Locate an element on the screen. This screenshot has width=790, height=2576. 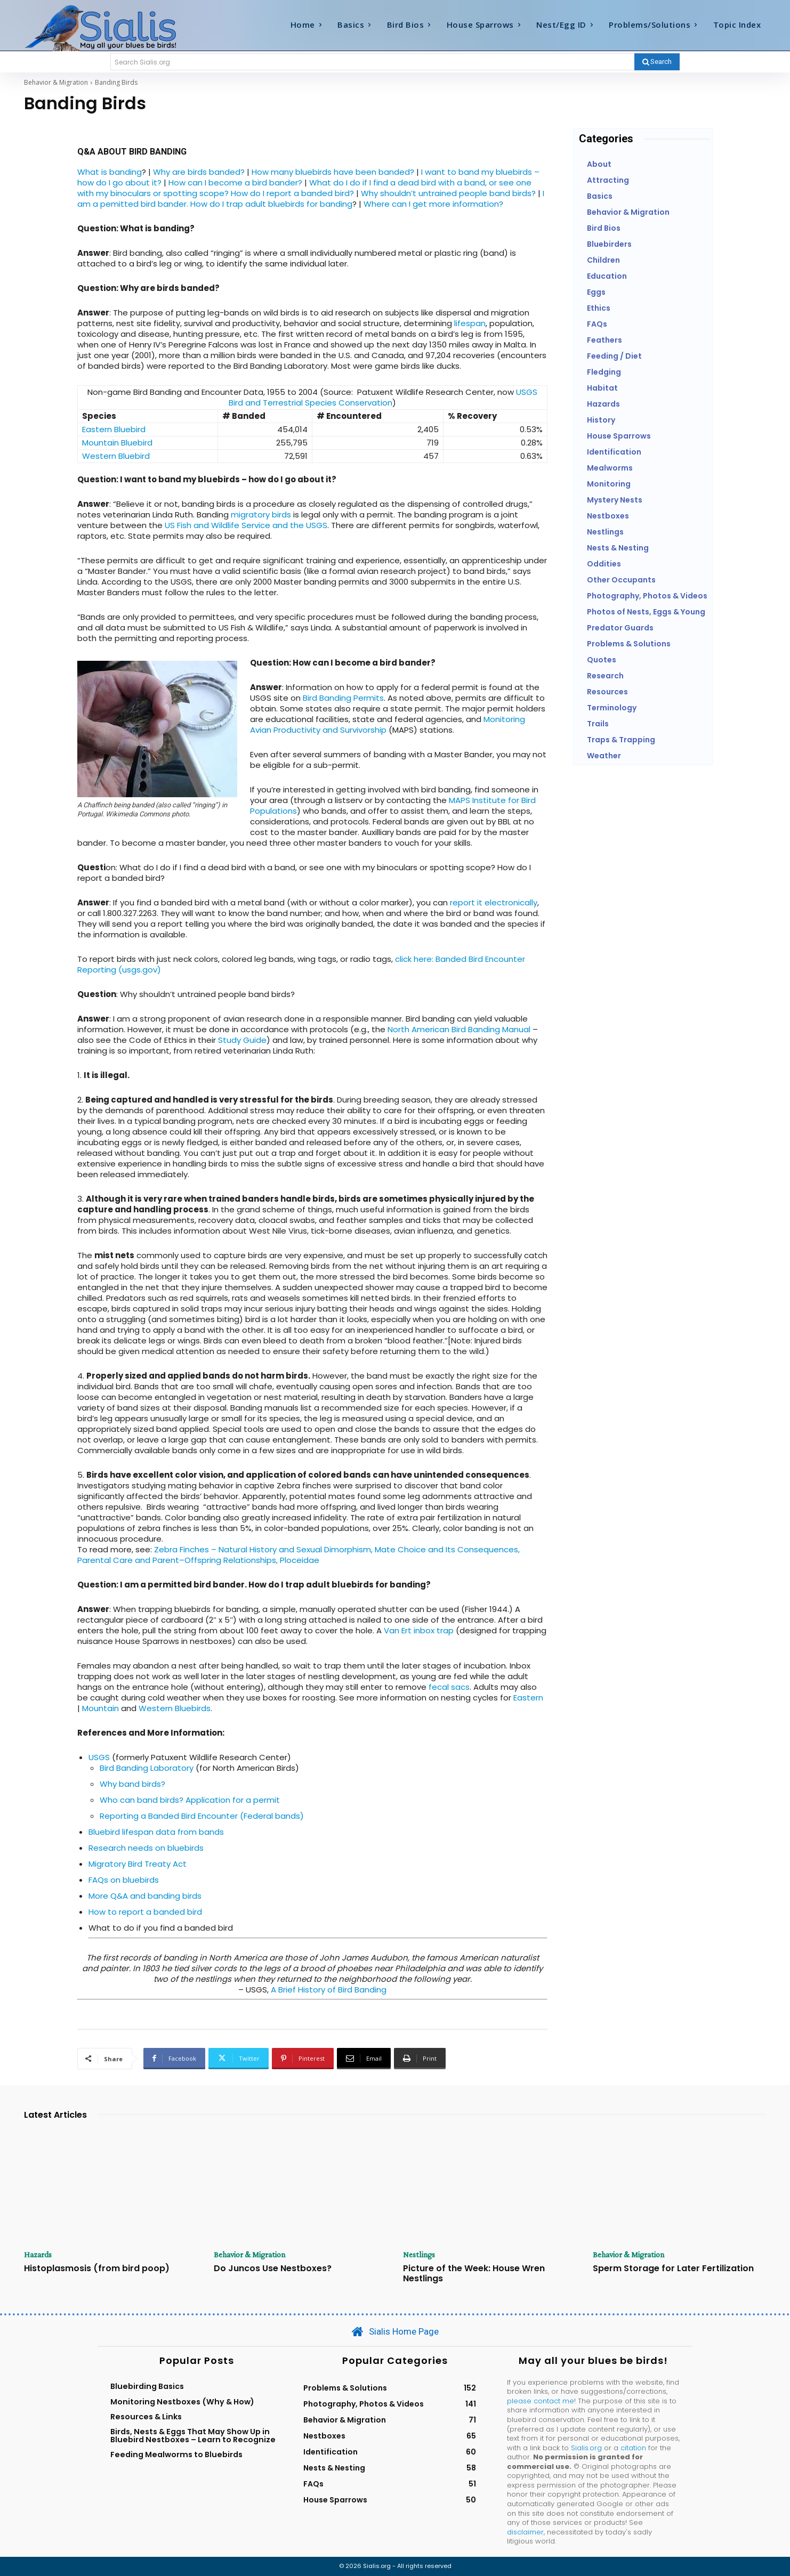
Hazards is located at coordinates (38, 2254).